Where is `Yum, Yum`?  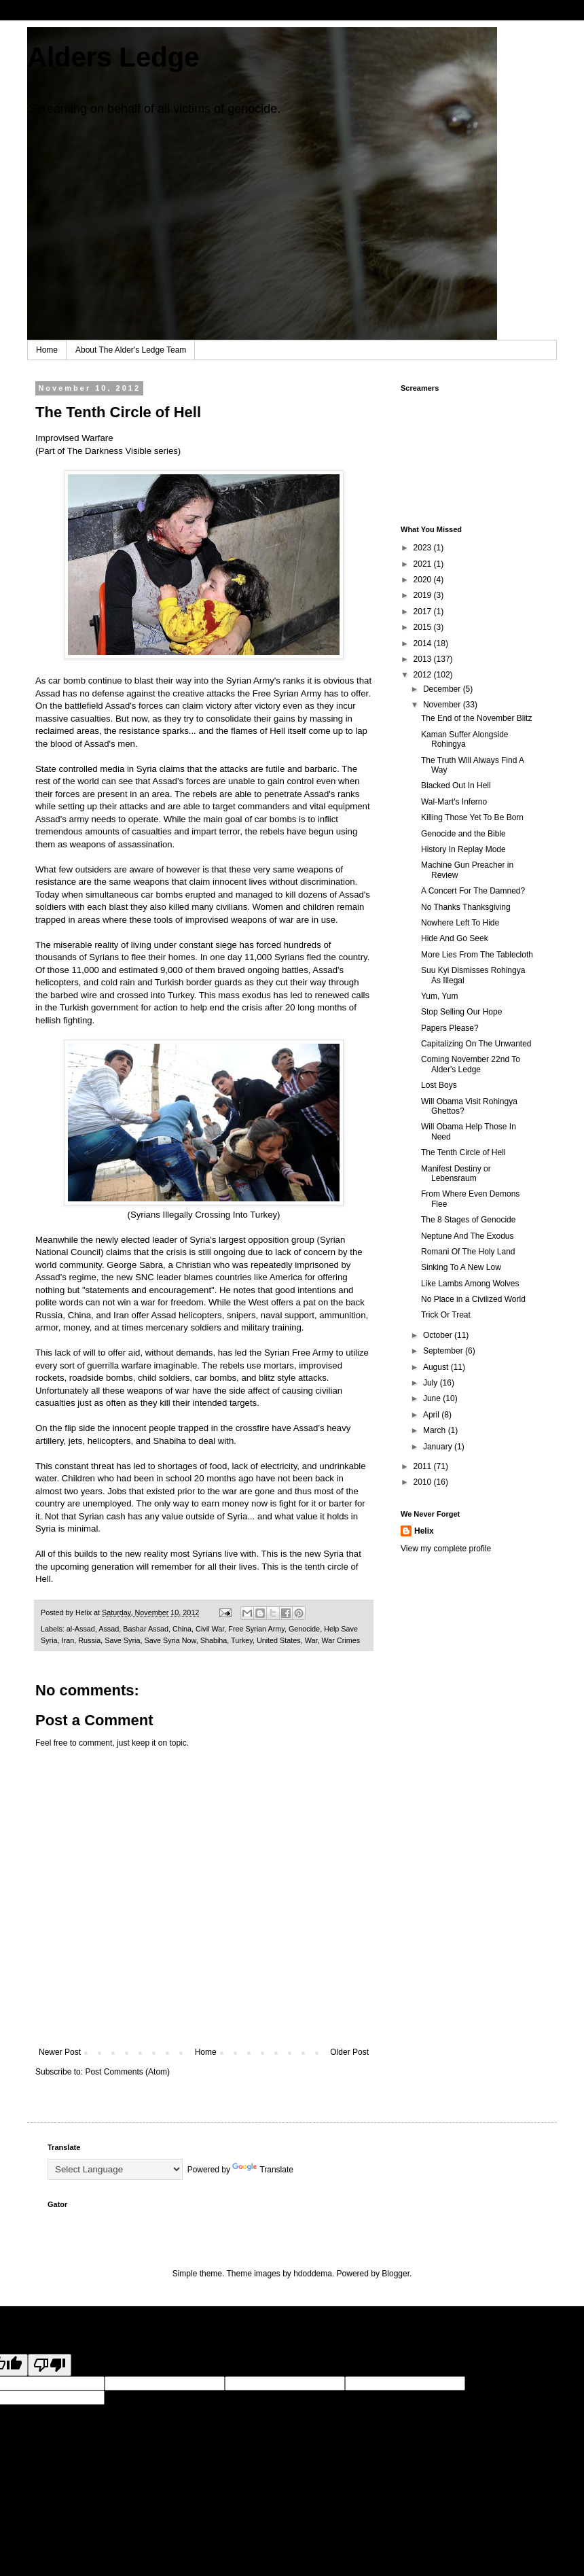
Yum, Yum is located at coordinates (439, 996).